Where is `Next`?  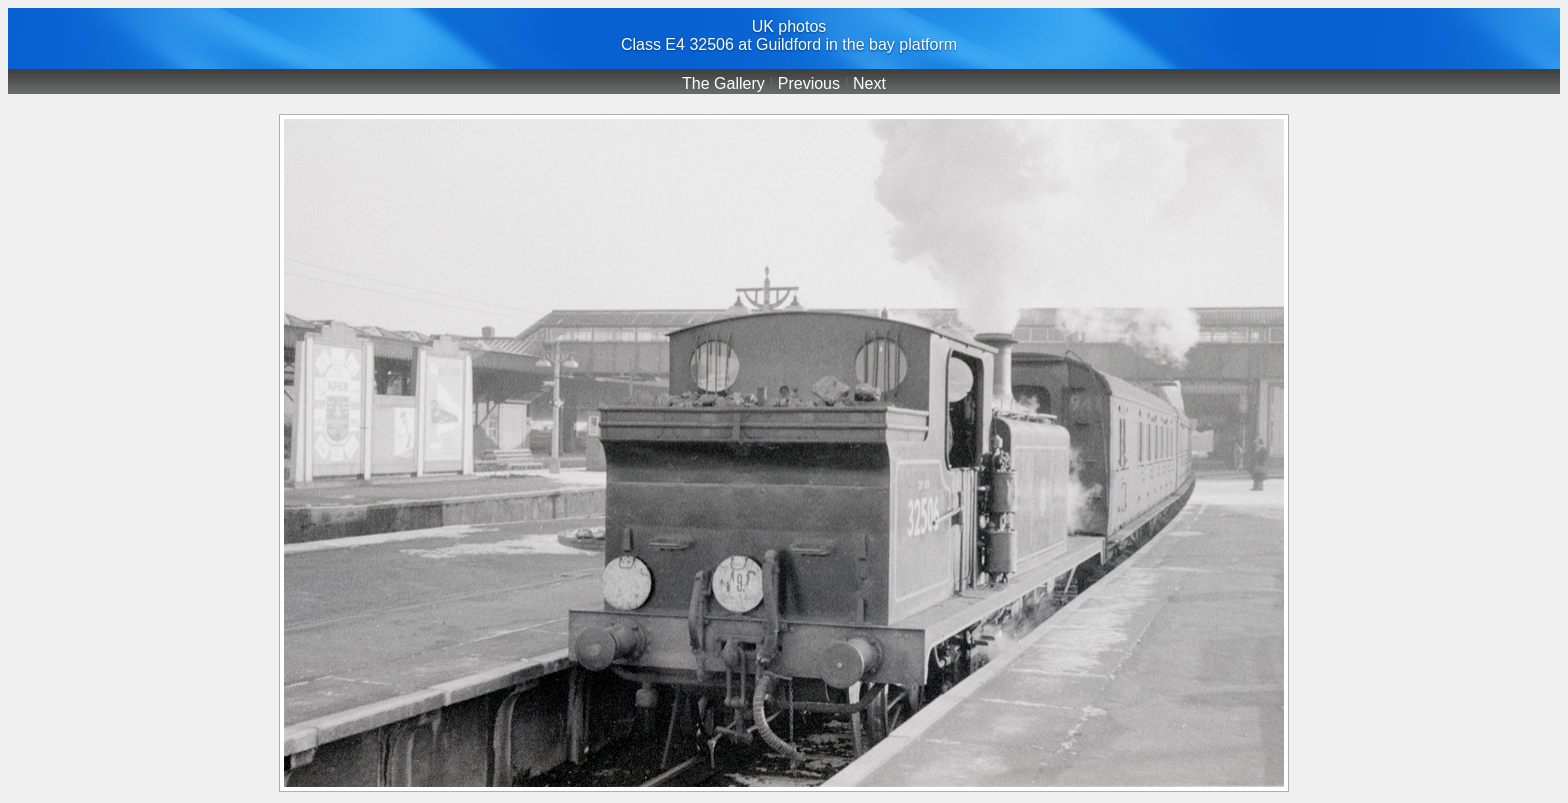 Next is located at coordinates (869, 83).